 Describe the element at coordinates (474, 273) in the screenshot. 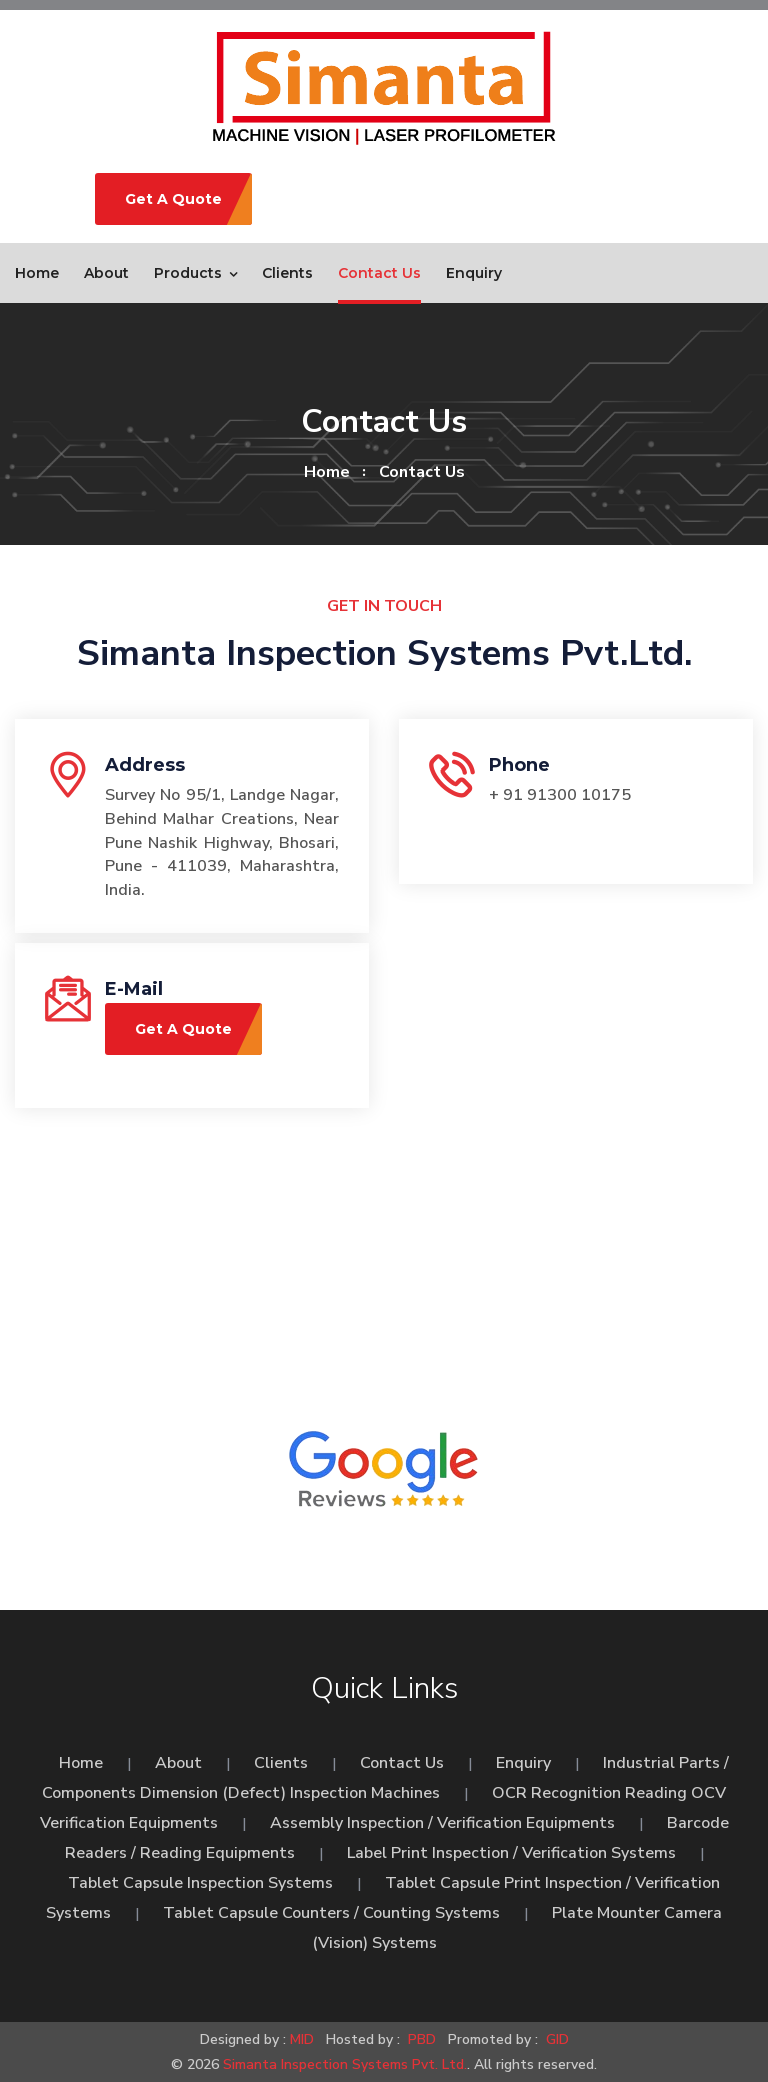

I see `Enquiry` at that location.